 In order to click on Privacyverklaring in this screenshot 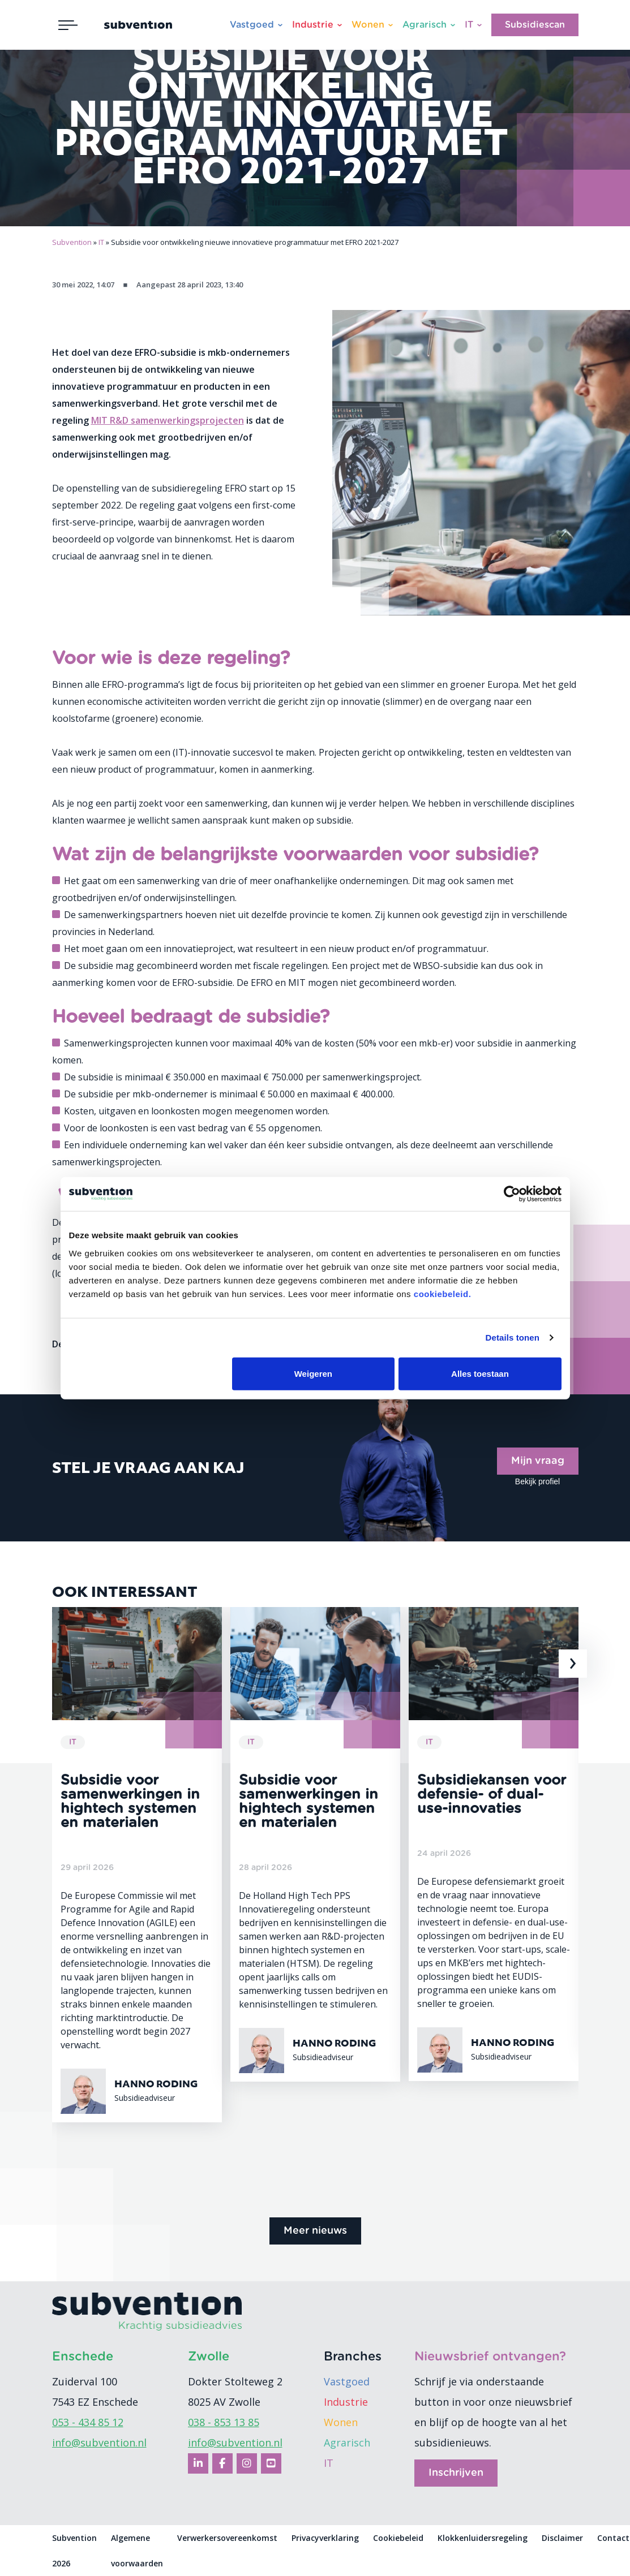, I will do `click(325, 2537)`.